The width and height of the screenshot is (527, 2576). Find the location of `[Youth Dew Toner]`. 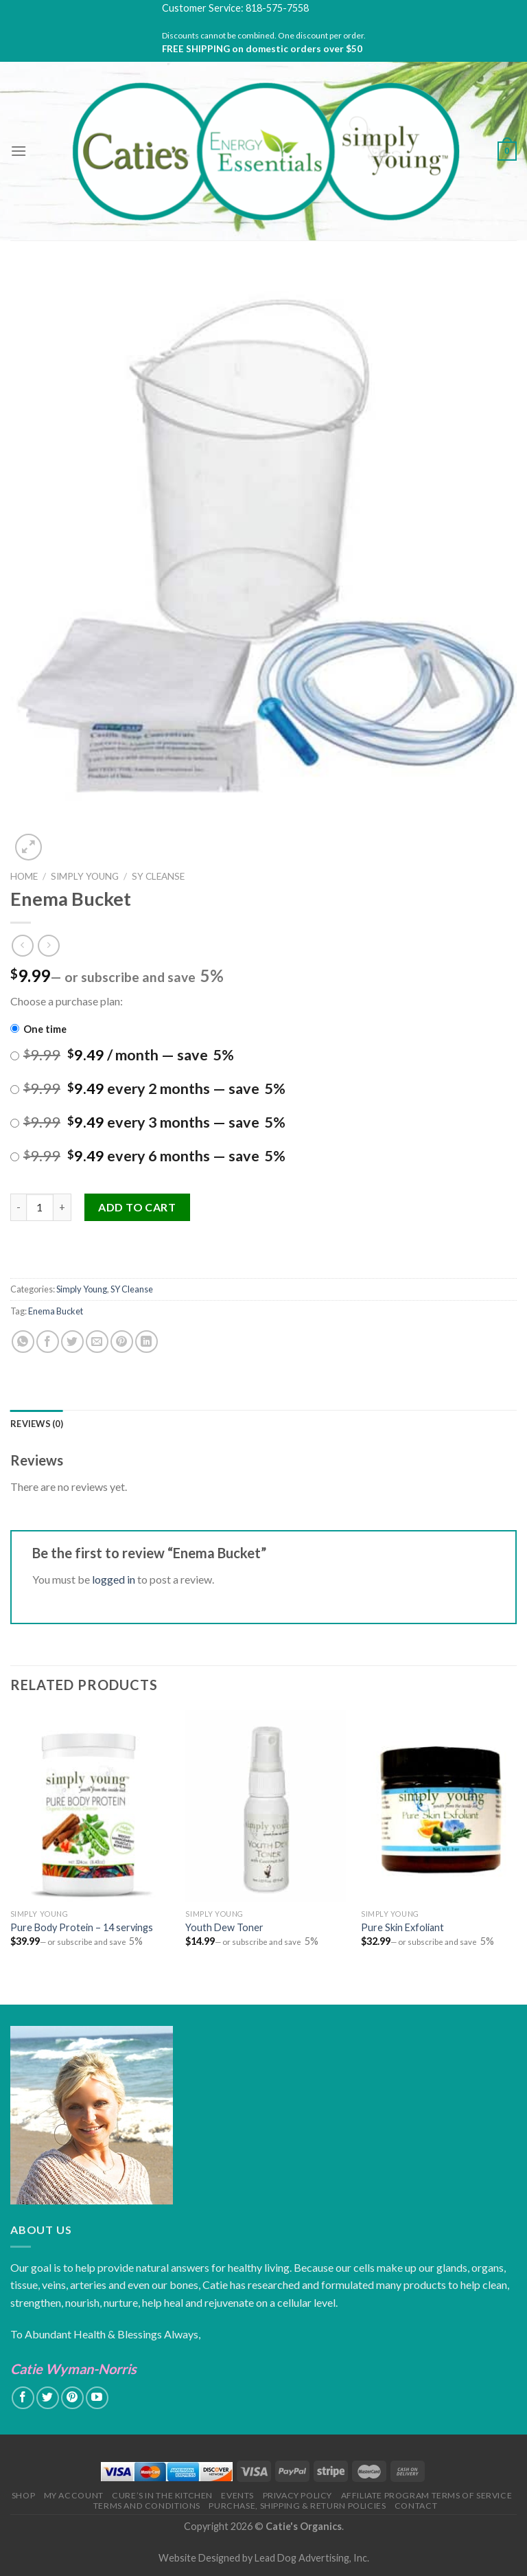

[Youth Dew Toner] is located at coordinates (265, 1806).